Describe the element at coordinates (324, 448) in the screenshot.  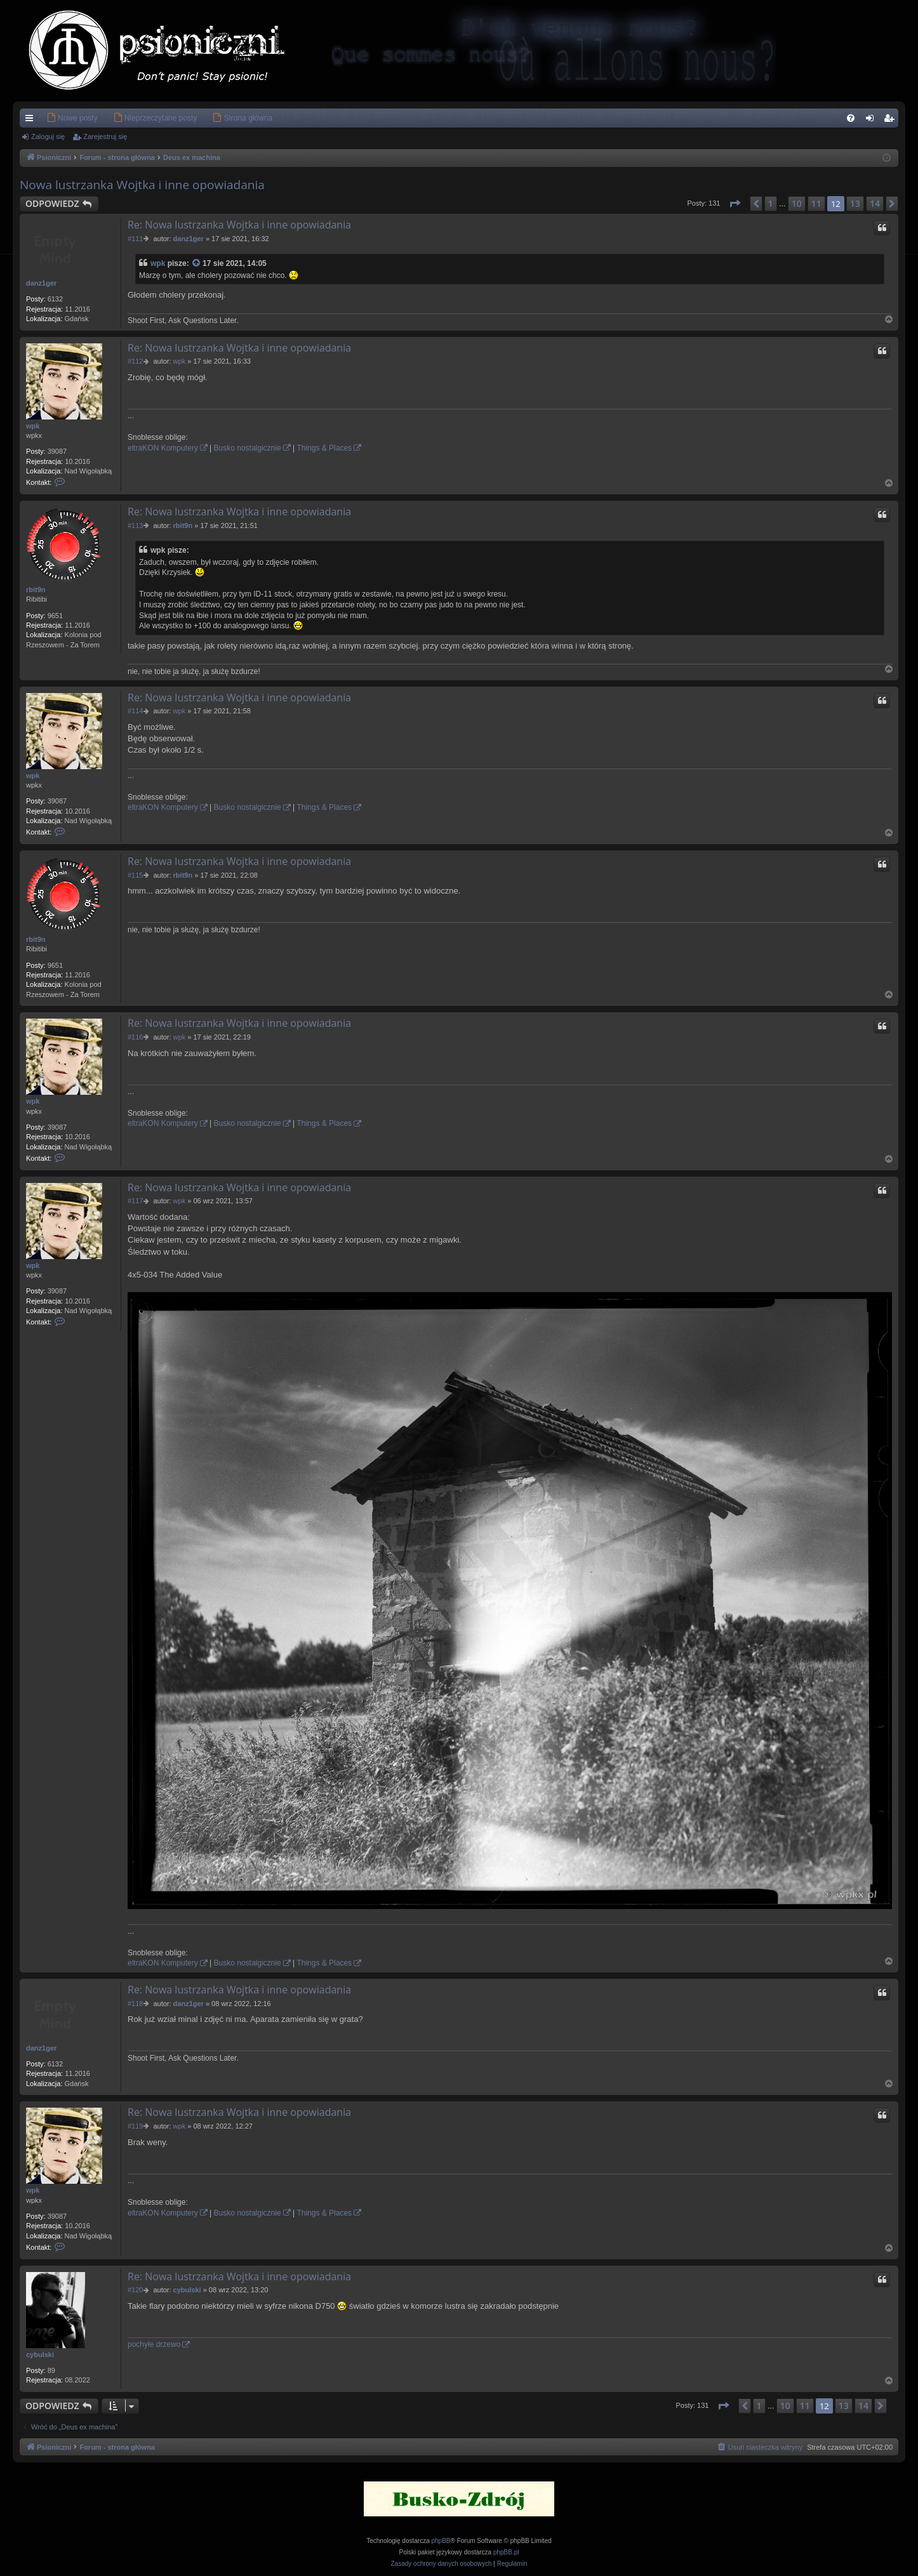
I see `Things & Places` at that location.